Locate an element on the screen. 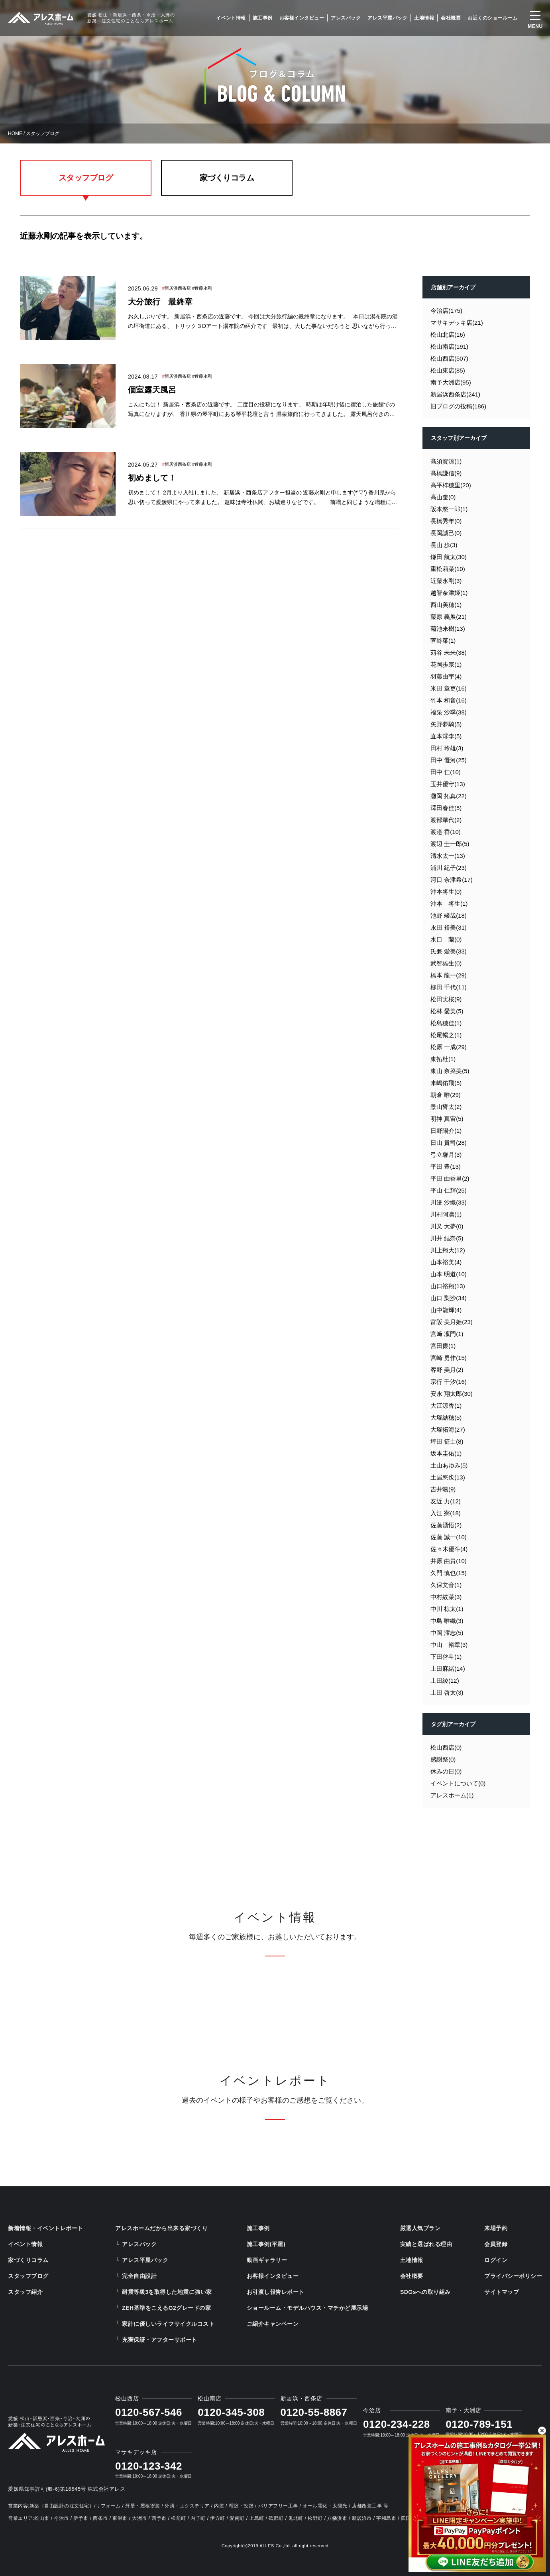  西山美穂(1) is located at coordinates (446, 604).